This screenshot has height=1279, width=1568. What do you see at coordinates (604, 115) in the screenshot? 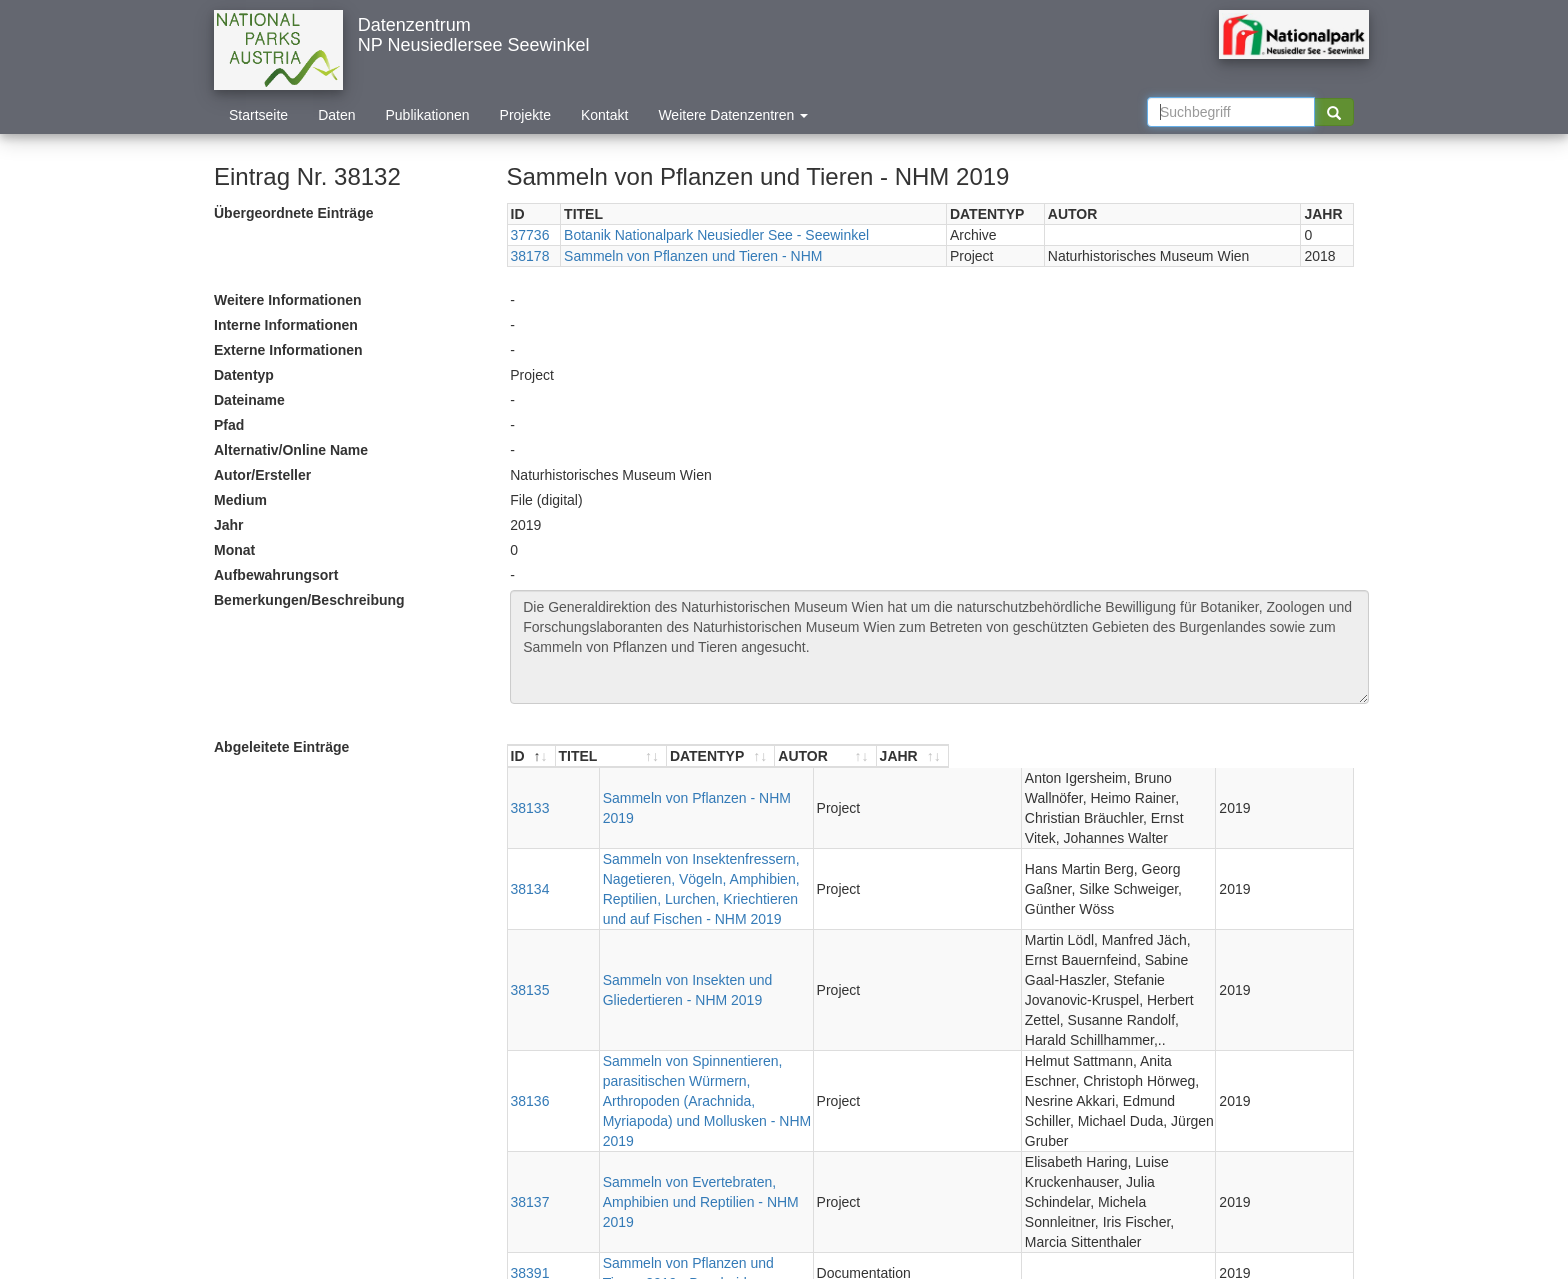
I see `Kontakt` at bounding box center [604, 115].